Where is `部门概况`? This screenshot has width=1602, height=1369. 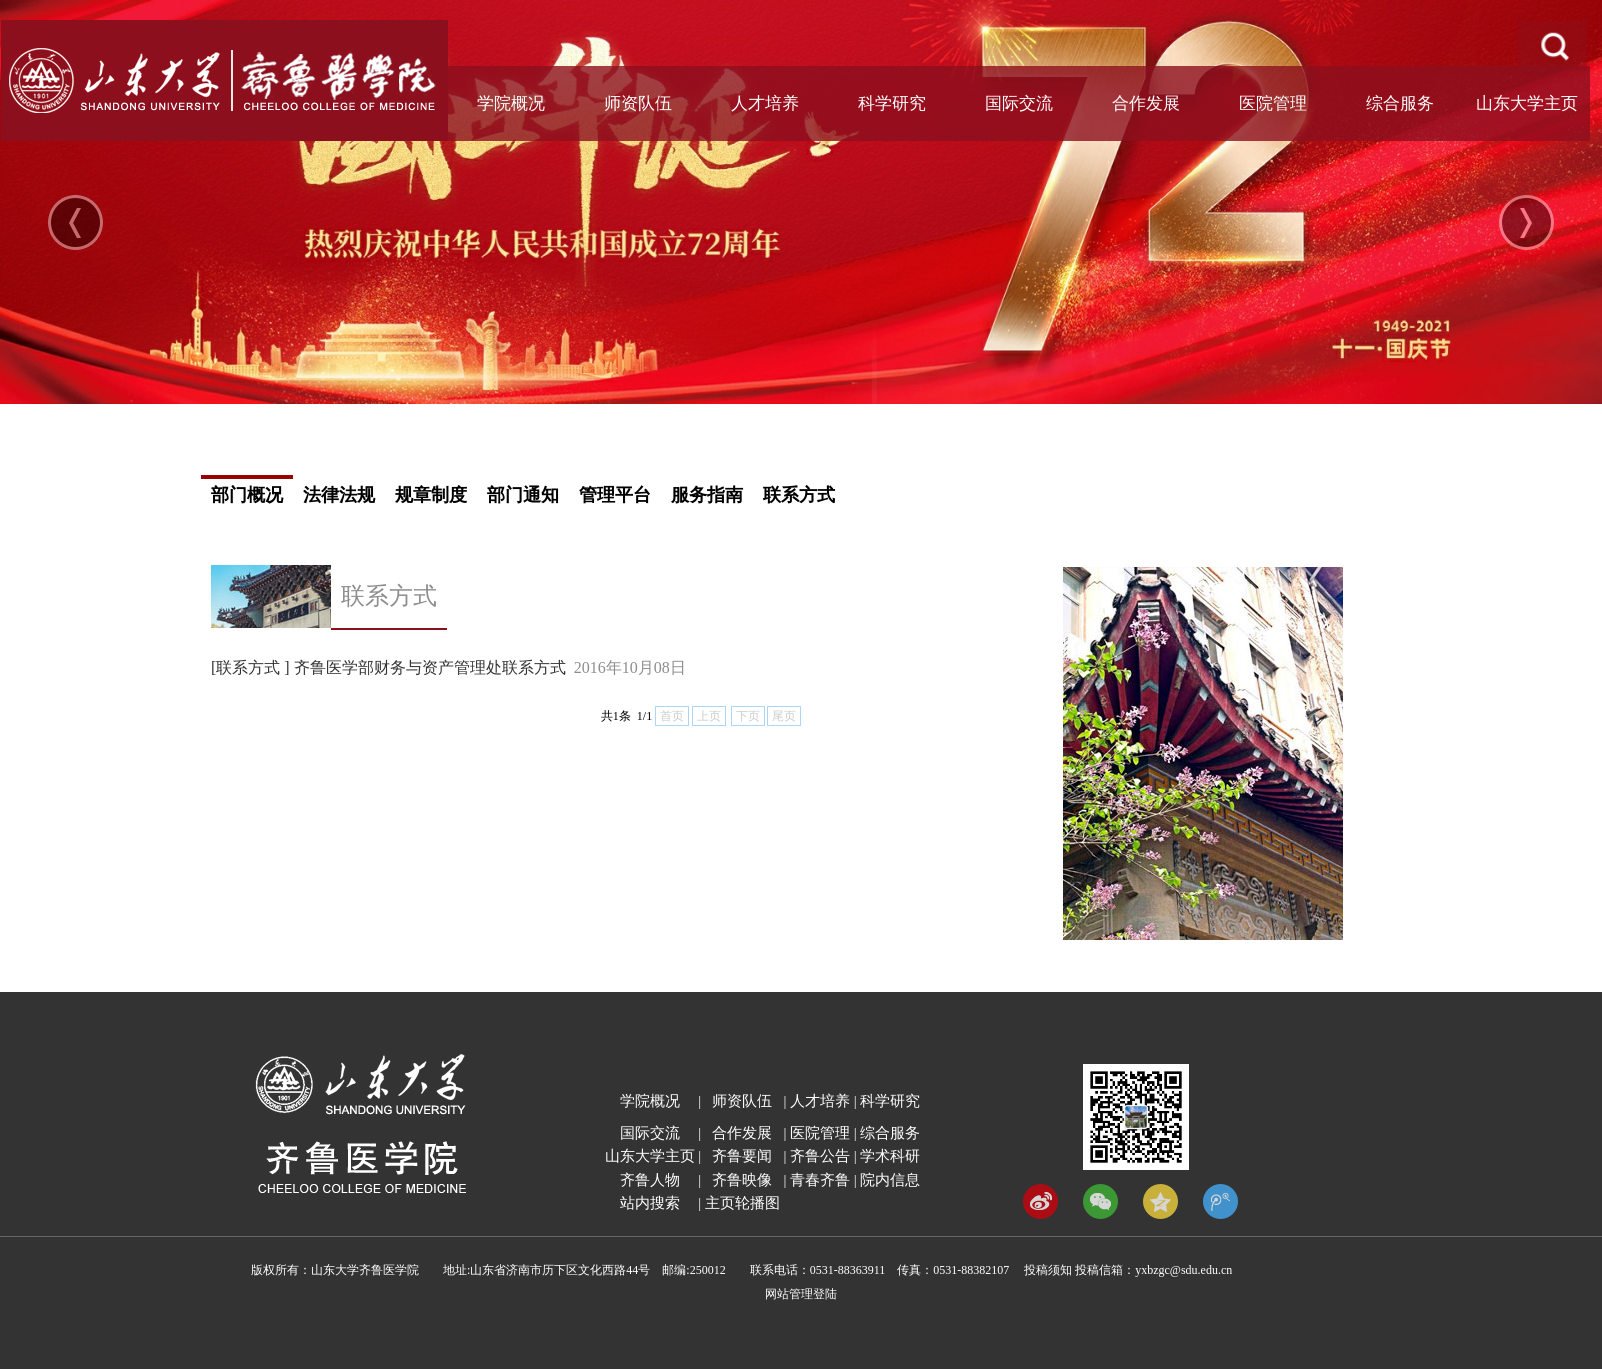 部门概况 is located at coordinates (247, 495).